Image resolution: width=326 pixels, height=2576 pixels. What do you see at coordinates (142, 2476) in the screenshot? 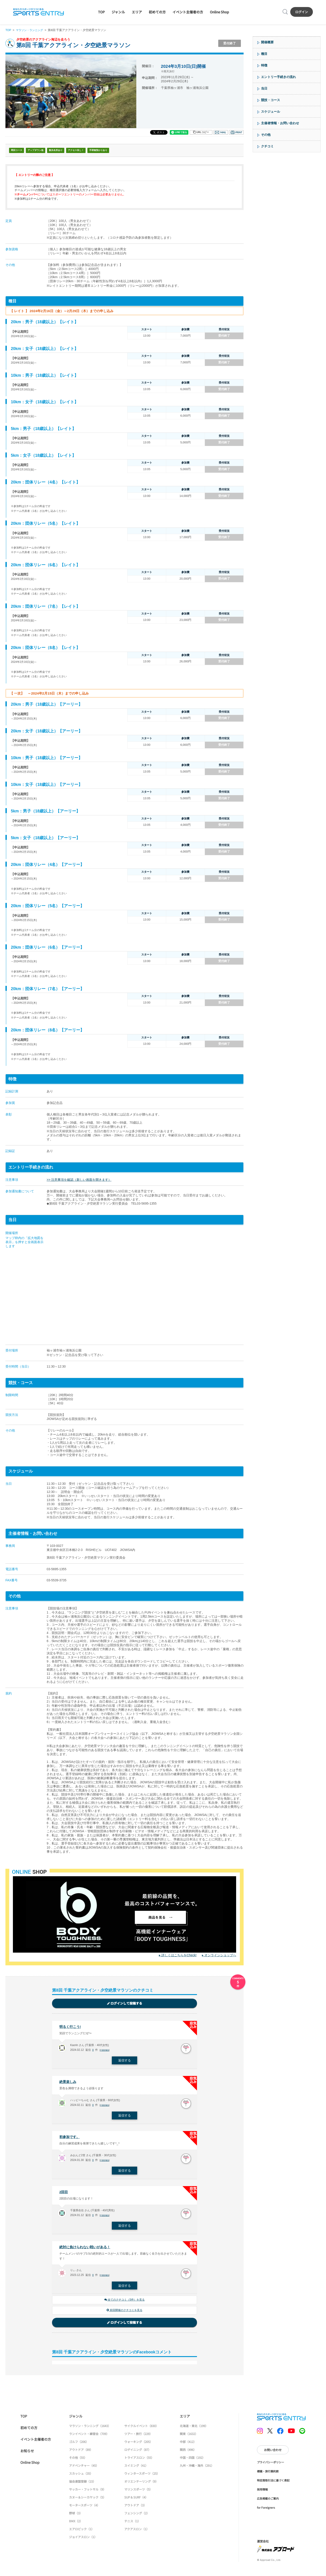
I see `ウィンタースポーツ（25）` at bounding box center [142, 2476].